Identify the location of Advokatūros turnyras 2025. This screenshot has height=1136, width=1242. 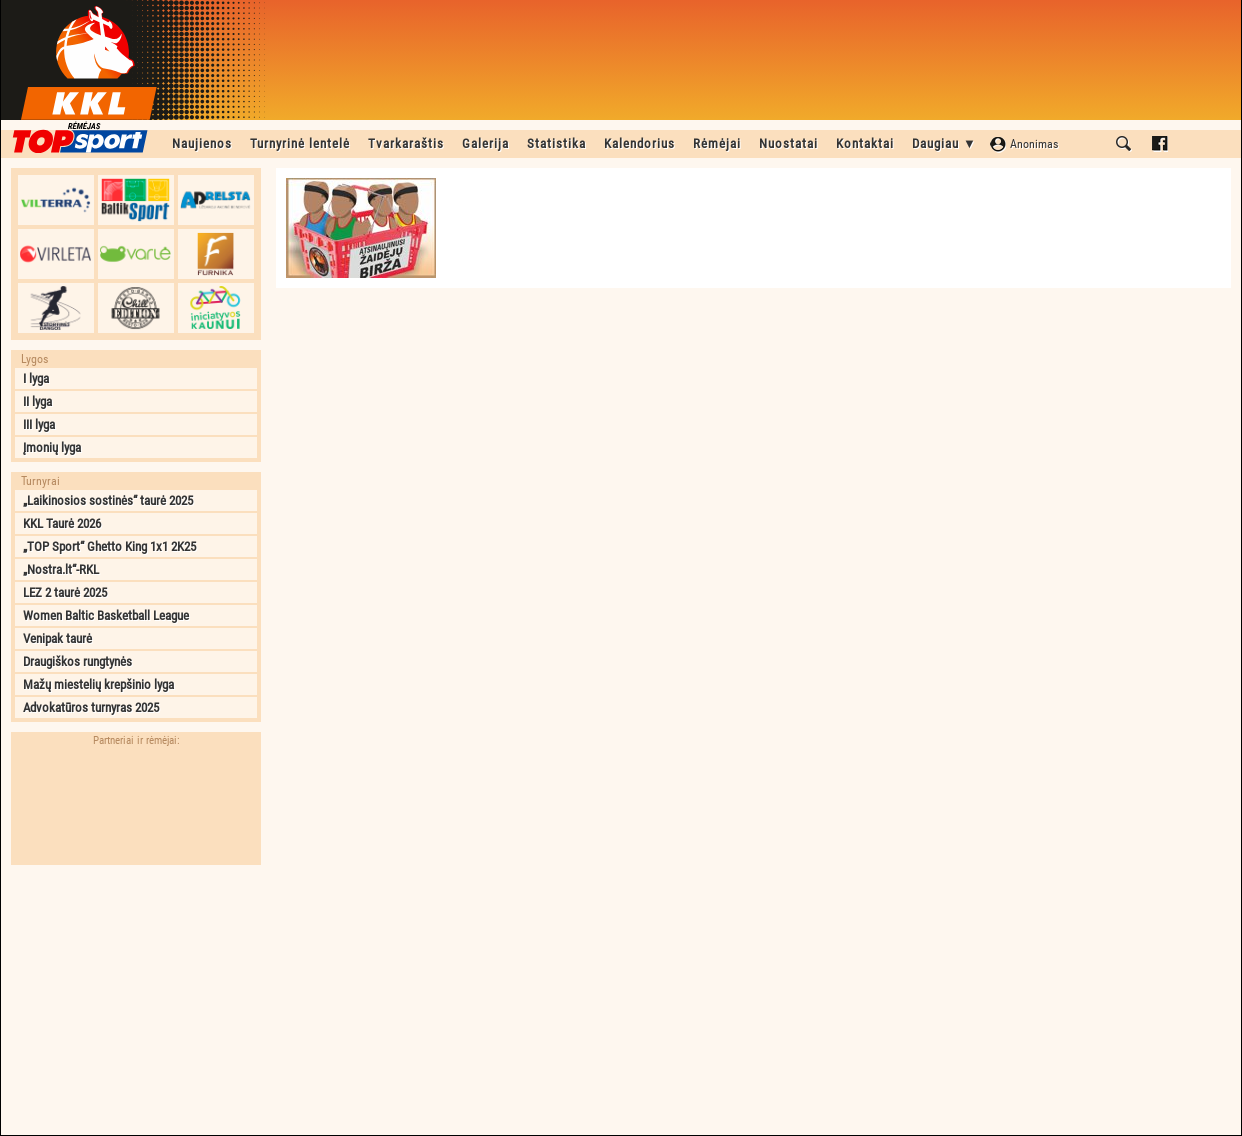
(91, 707).